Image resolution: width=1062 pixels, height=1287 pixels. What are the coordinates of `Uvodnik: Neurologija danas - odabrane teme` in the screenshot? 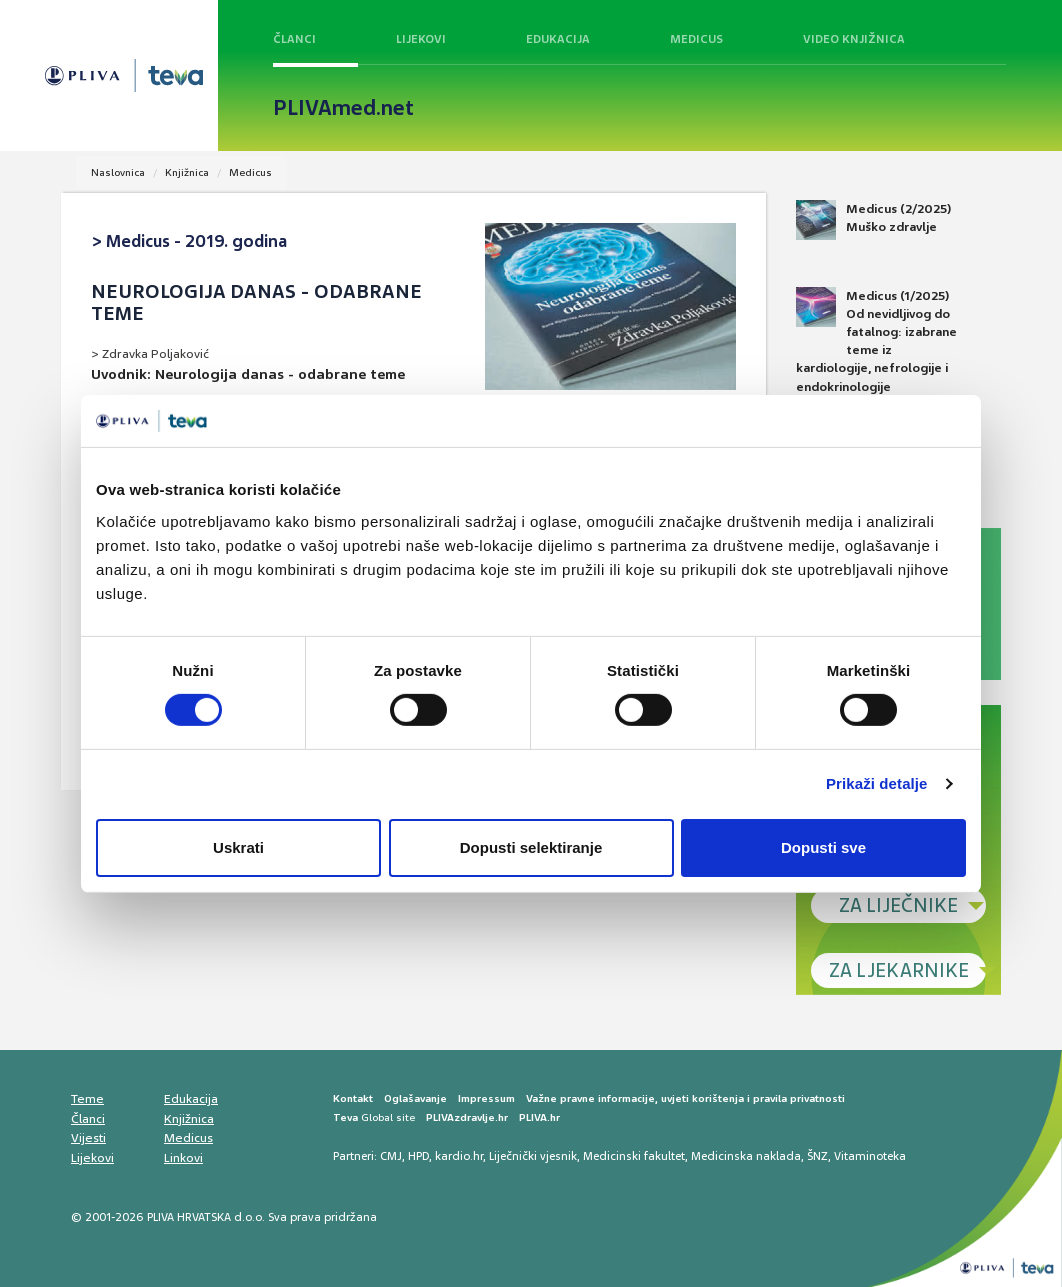 It's located at (248, 374).